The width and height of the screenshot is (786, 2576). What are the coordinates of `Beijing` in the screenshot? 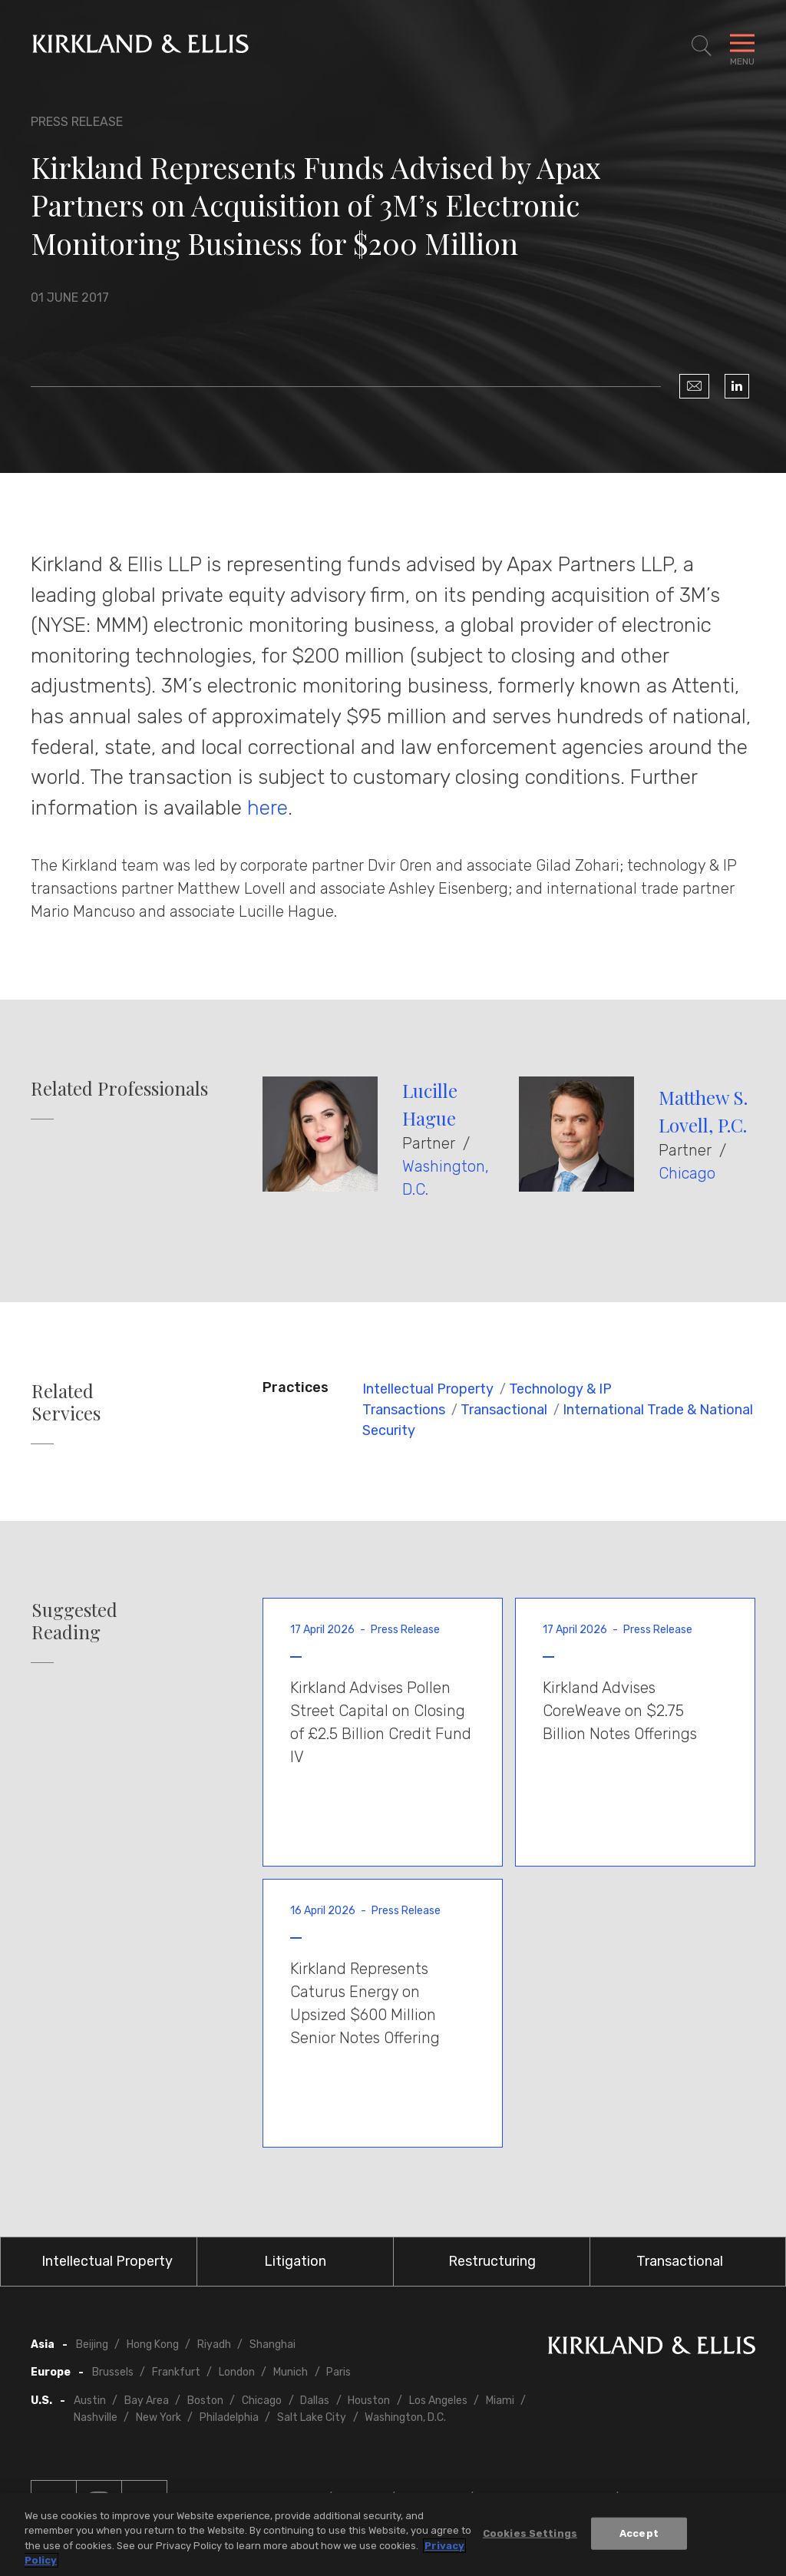 It's located at (92, 2344).